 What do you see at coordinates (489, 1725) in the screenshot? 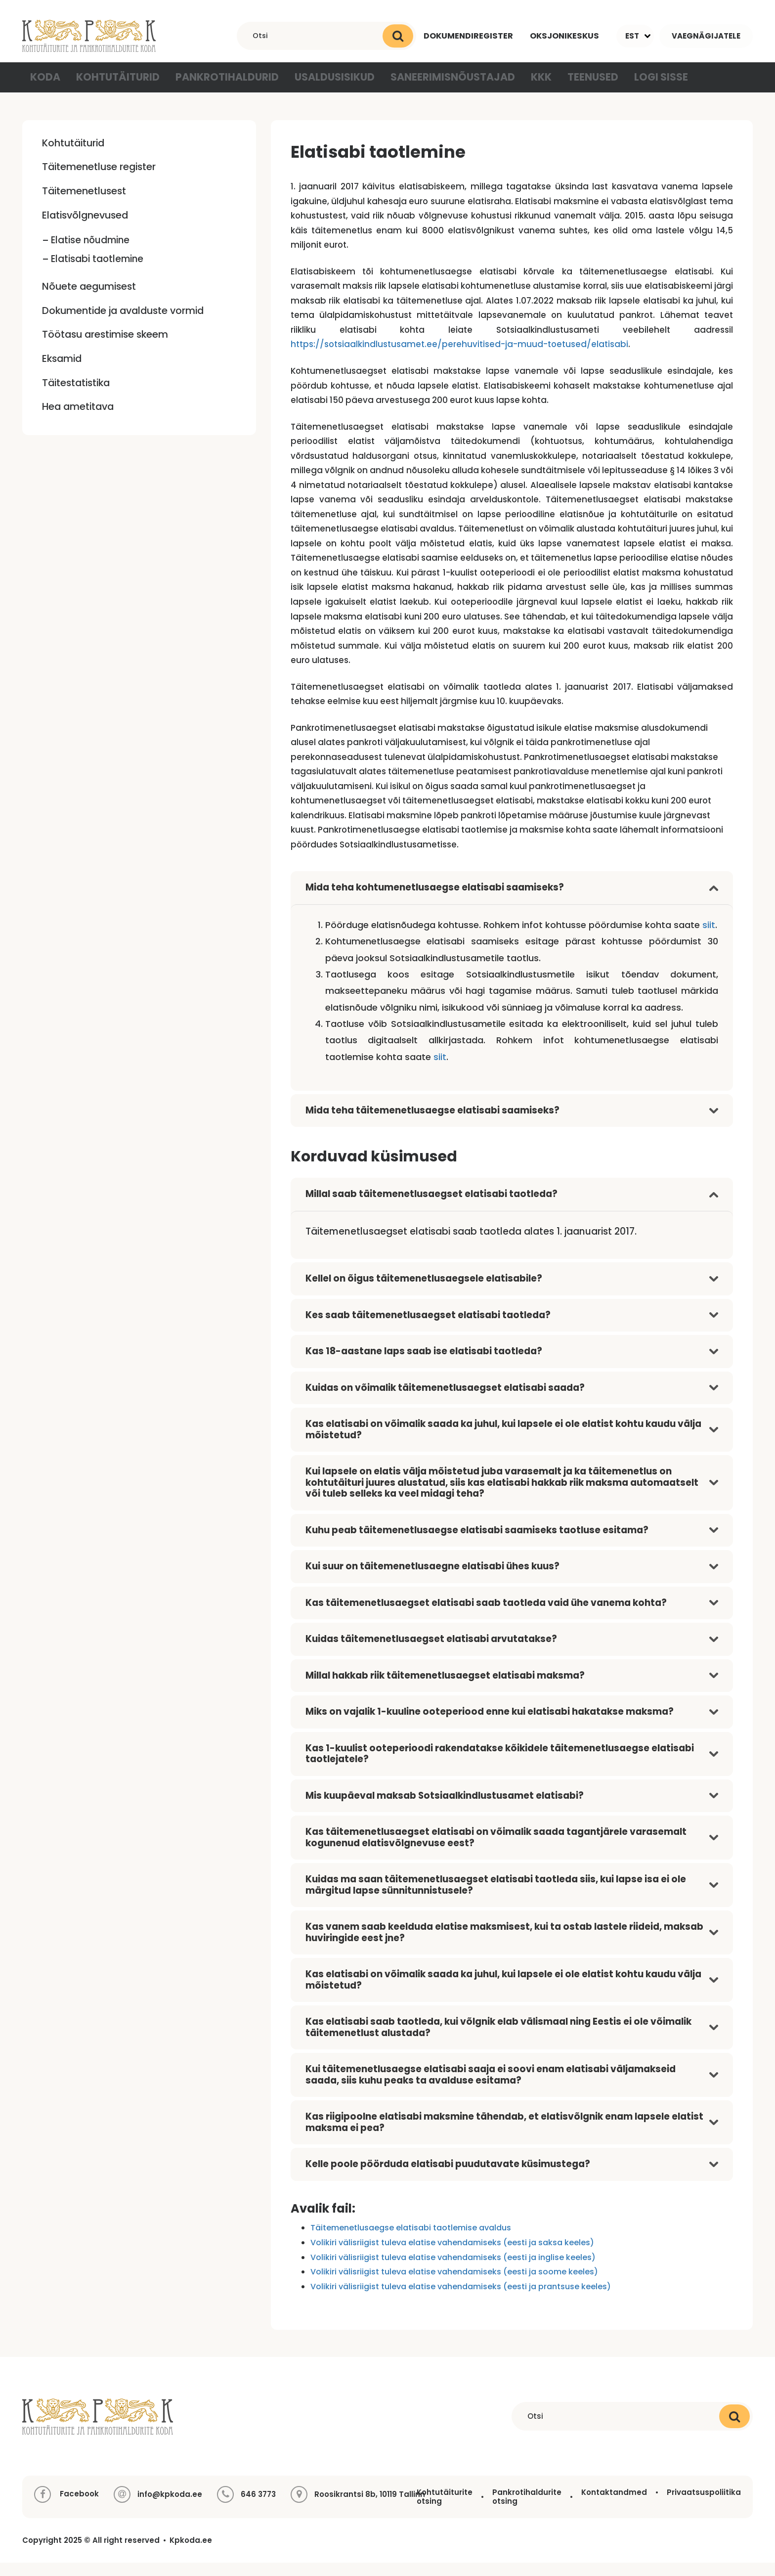
I see `Miks on vajalik 1-kuuline ooteperiood enne kui elatisabi hakatakse maksma?` at bounding box center [489, 1725].